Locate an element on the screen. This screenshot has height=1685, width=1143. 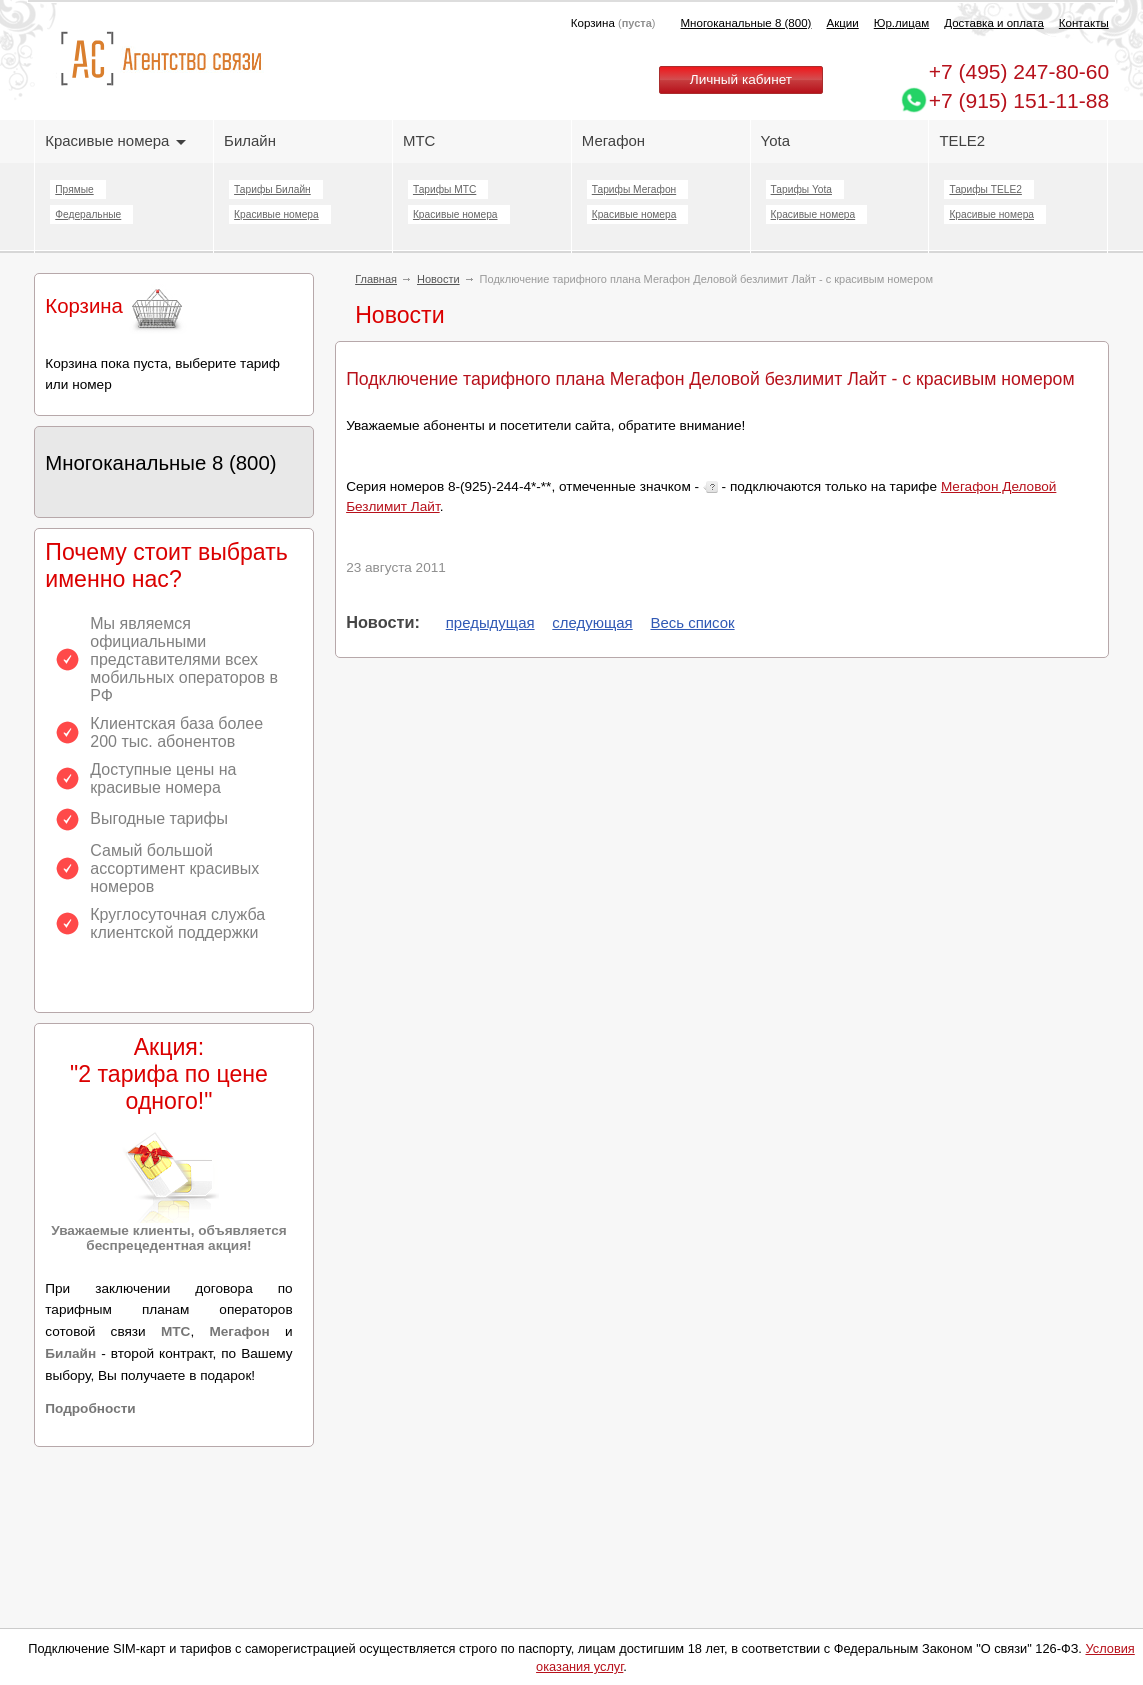
Контакты is located at coordinates (1084, 23).